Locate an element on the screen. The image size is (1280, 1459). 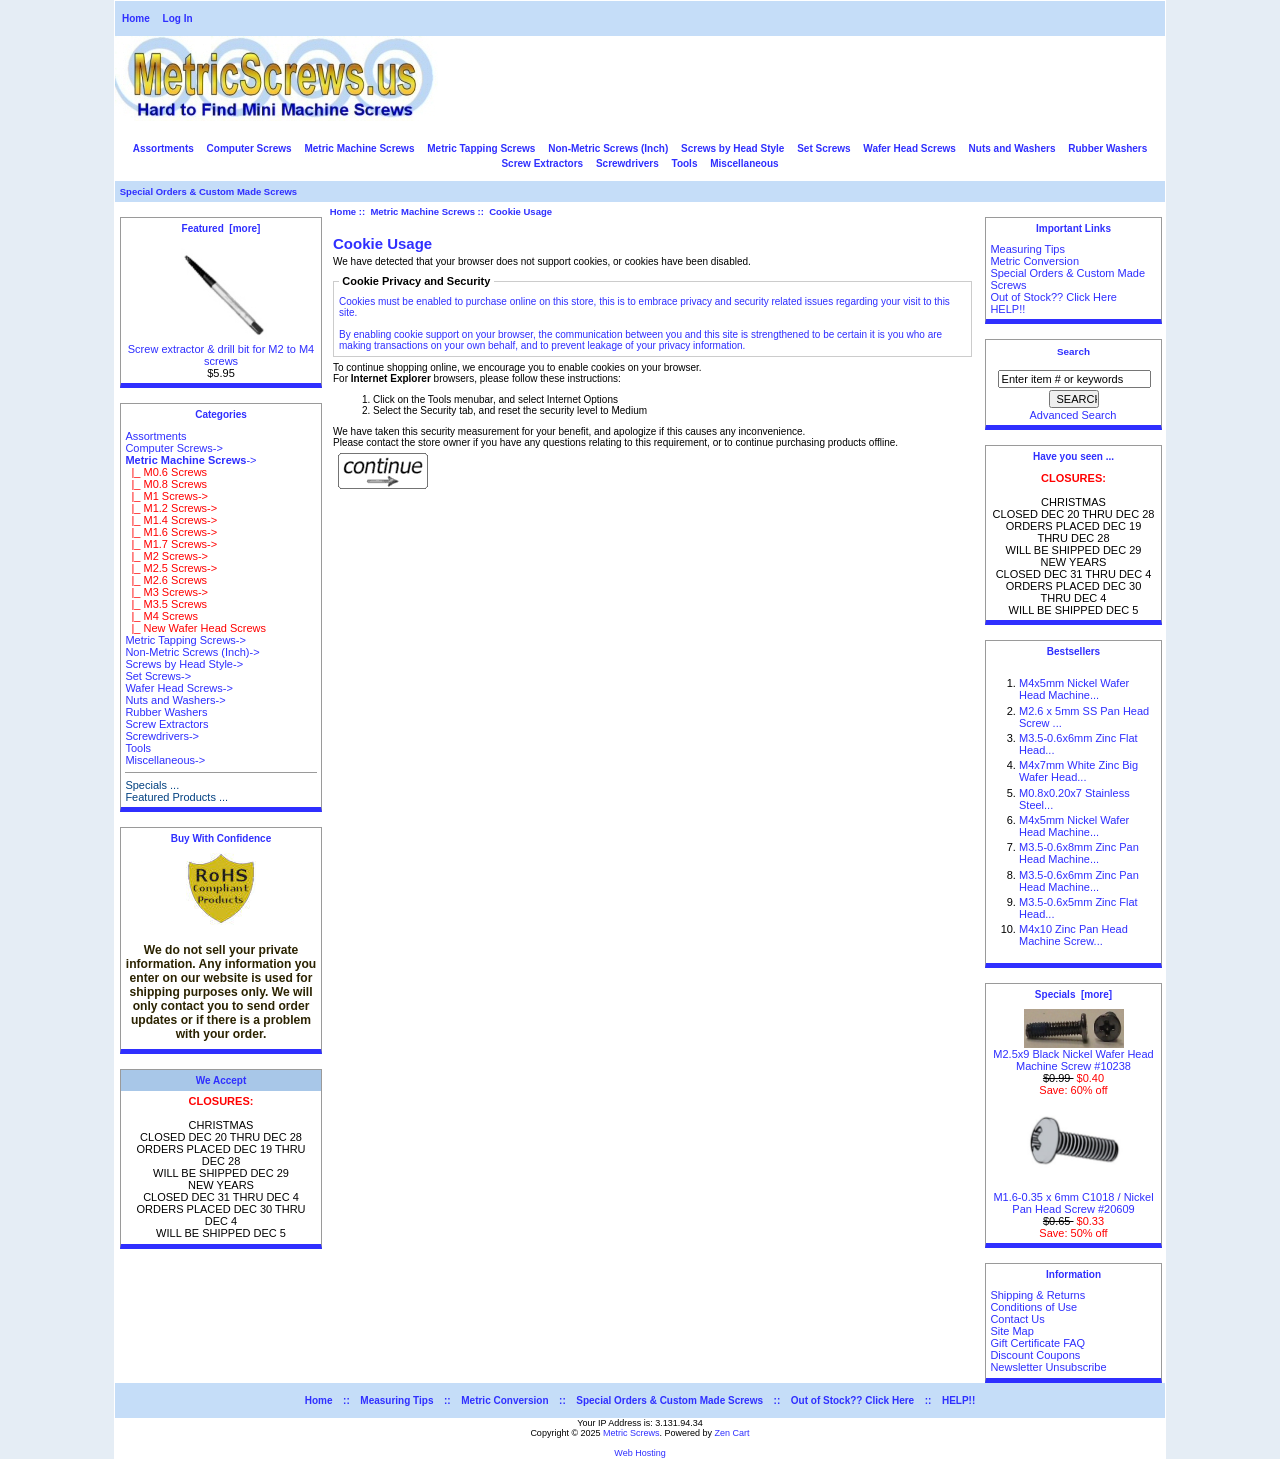
Tools is located at coordinates (685, 163).